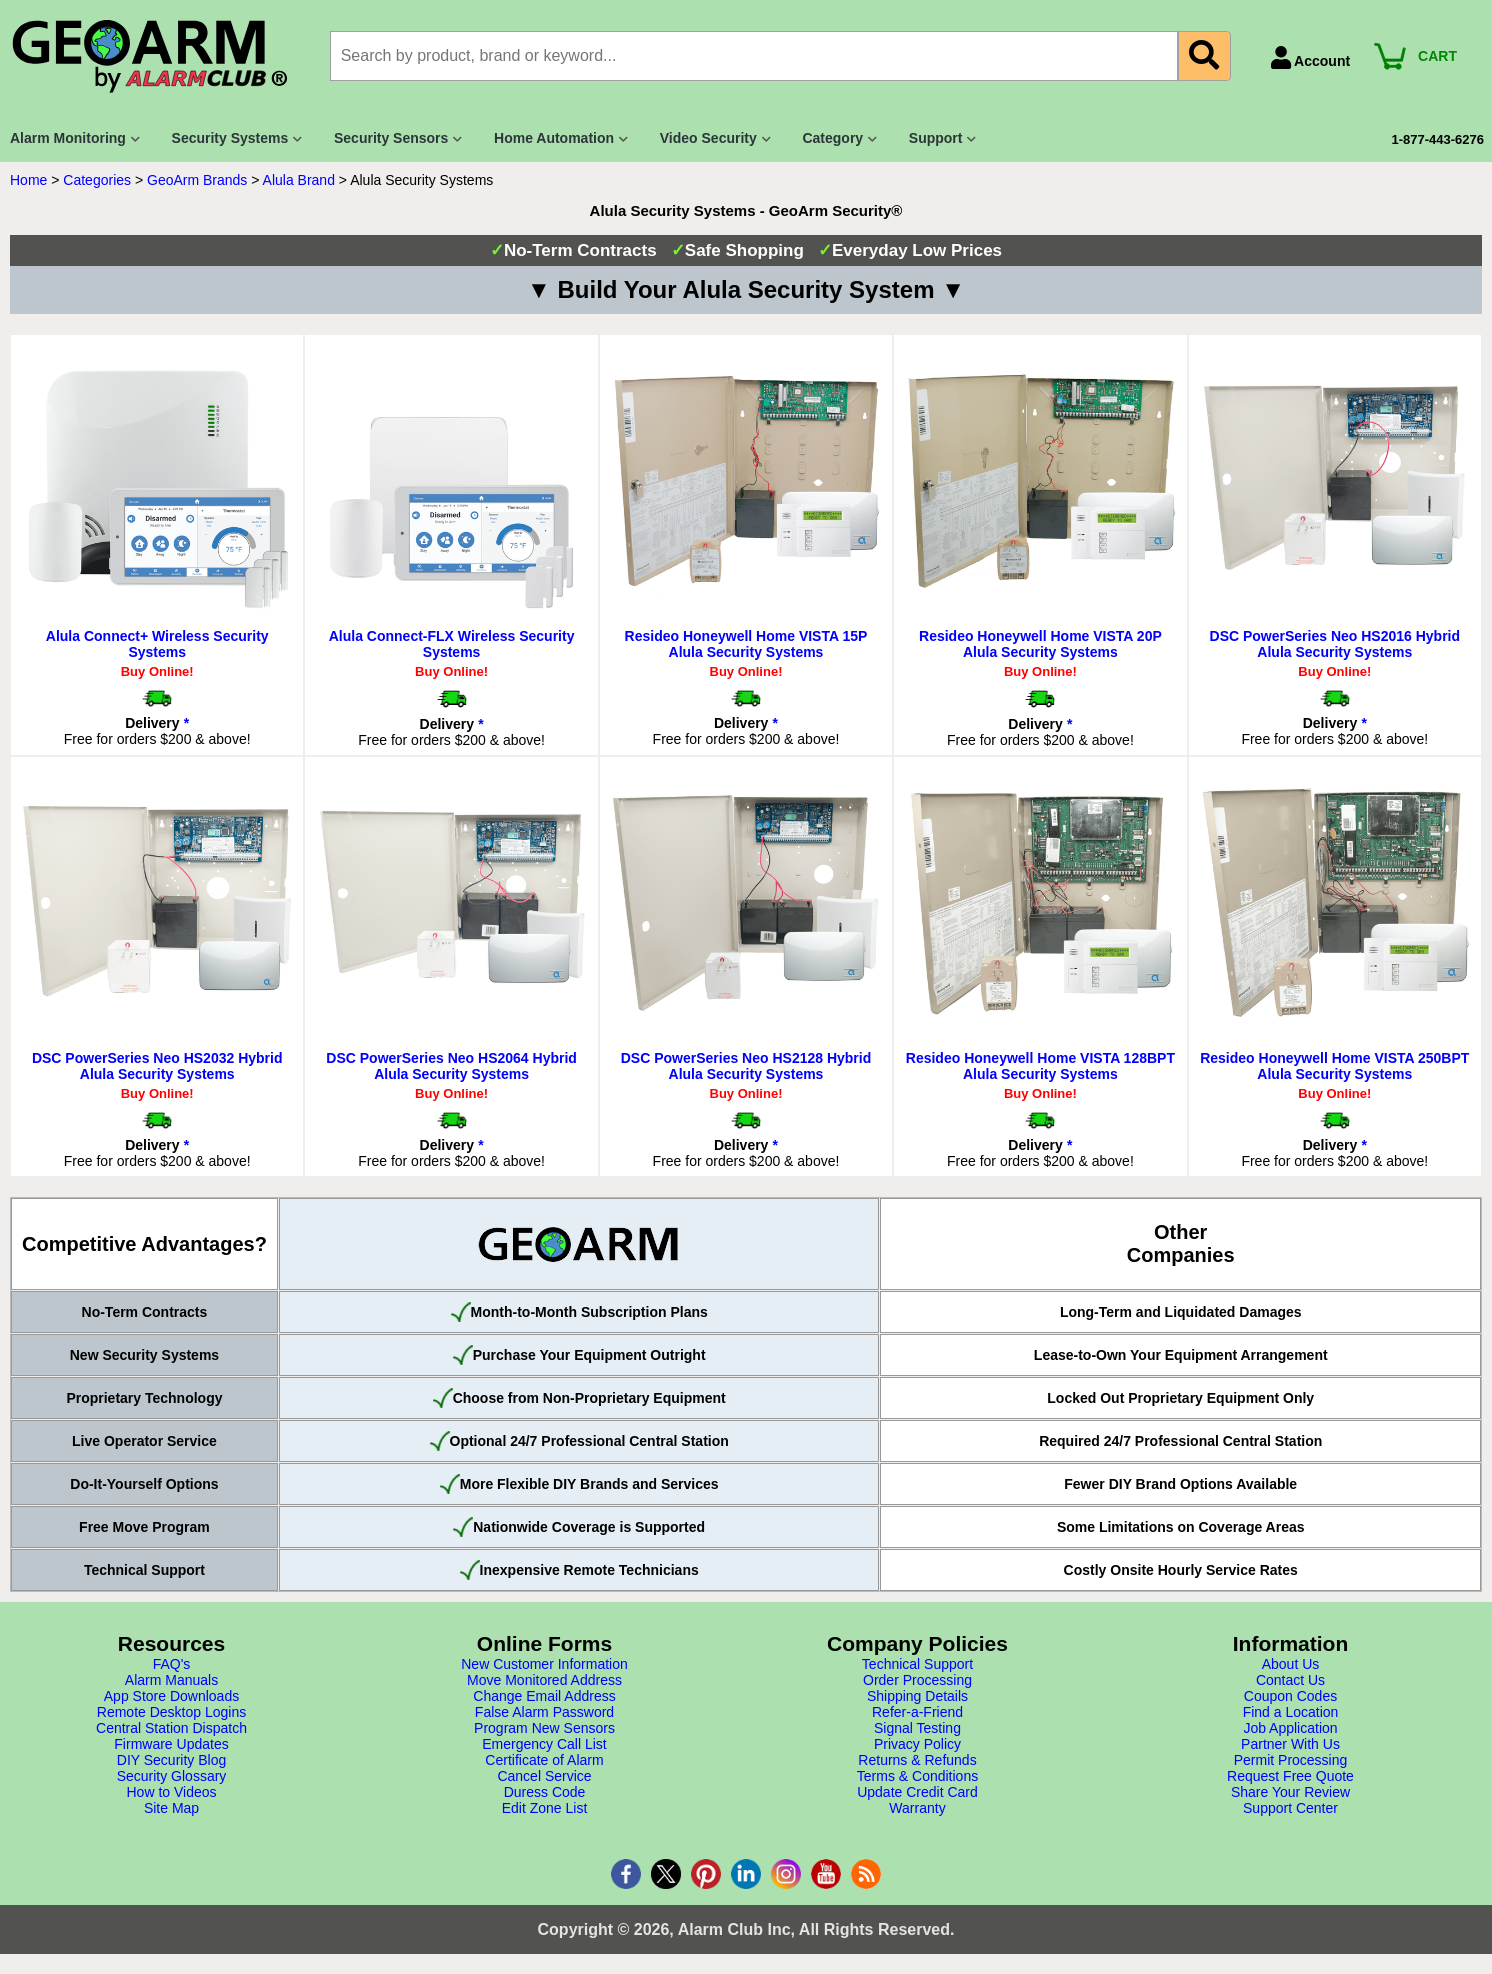  I want to click on Warranty, so click(917, 1808).